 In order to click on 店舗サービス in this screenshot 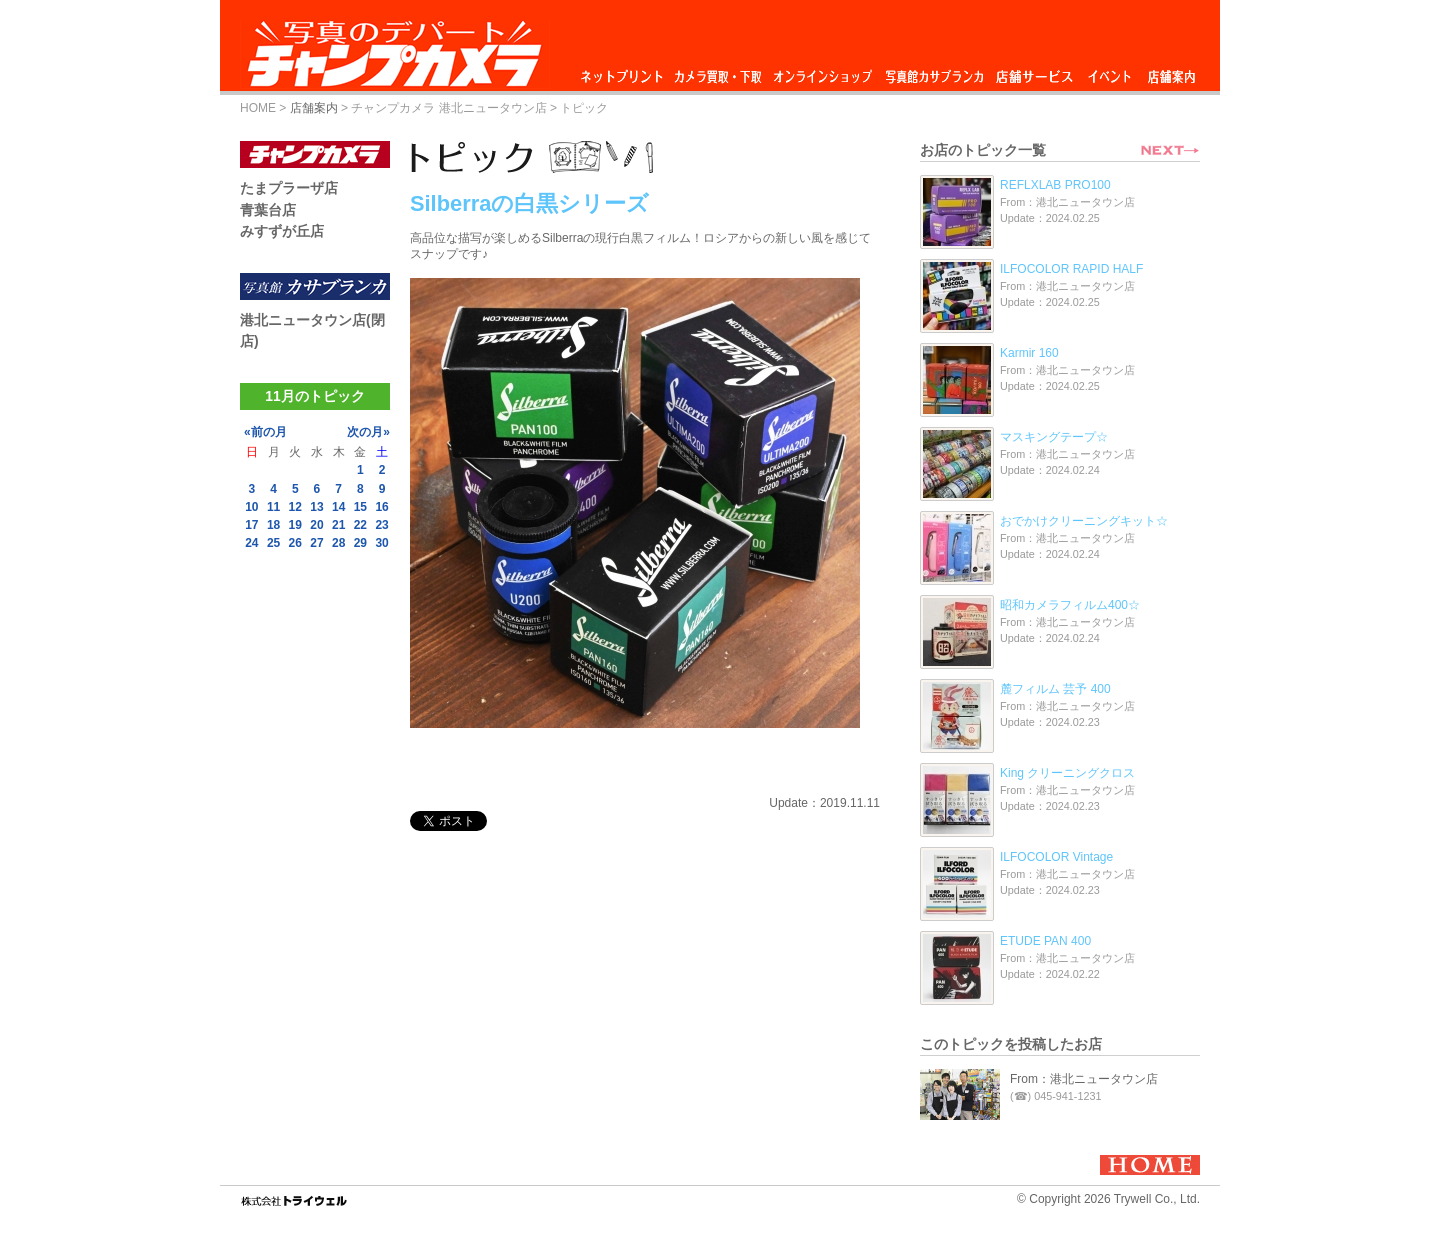, I will do `click(1034, 71)`.